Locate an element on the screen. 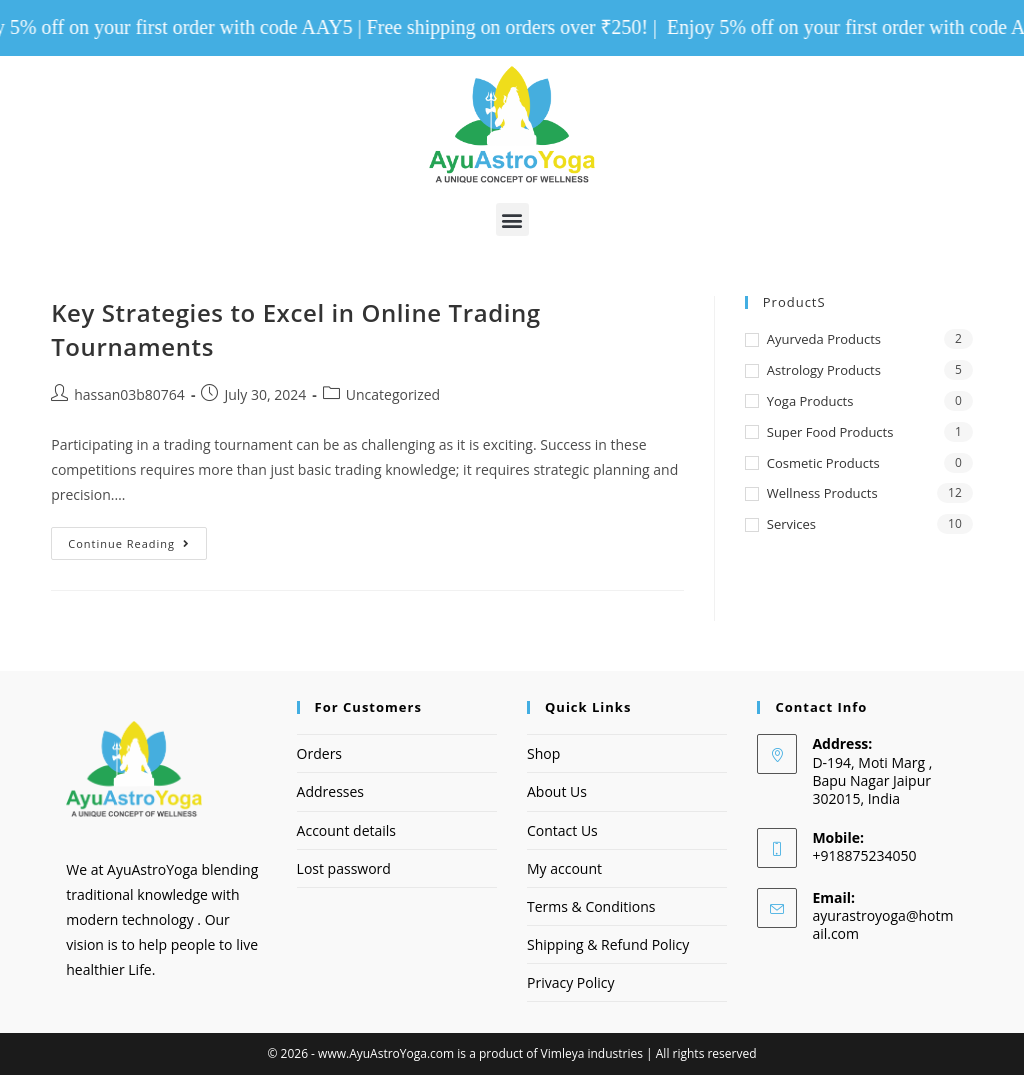  hassan03b80764 is located at coordinates (129, 394).